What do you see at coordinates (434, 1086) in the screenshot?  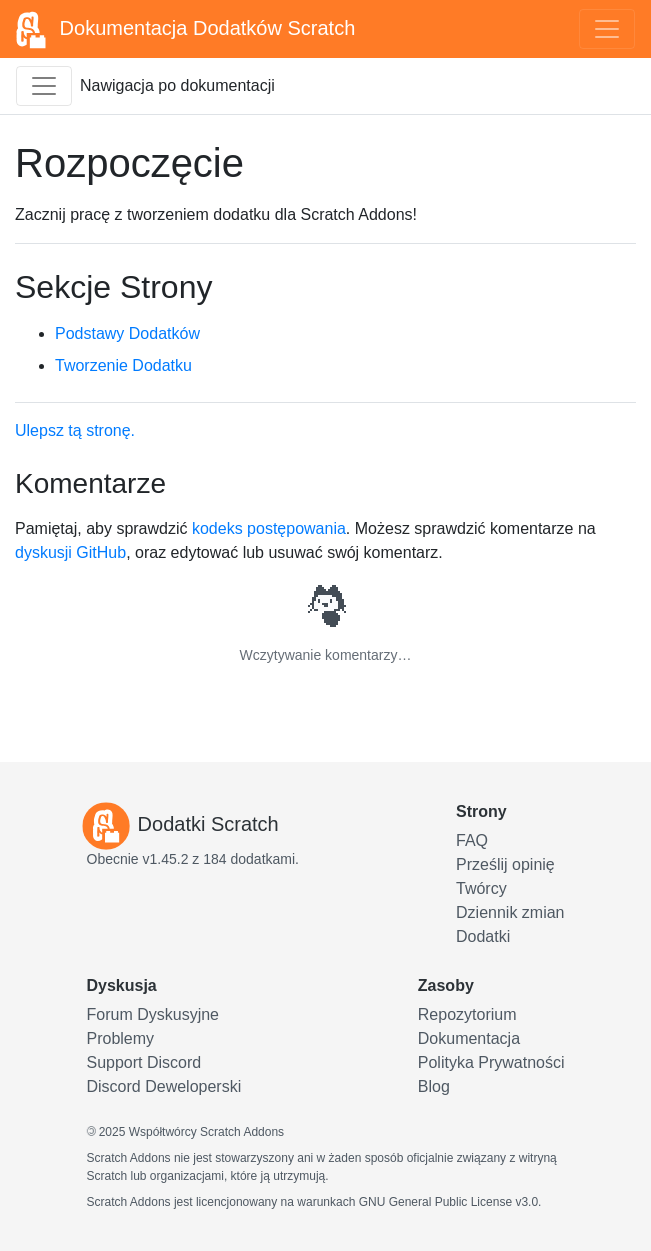 I see `Blog` at bounding box center [434, 1086].